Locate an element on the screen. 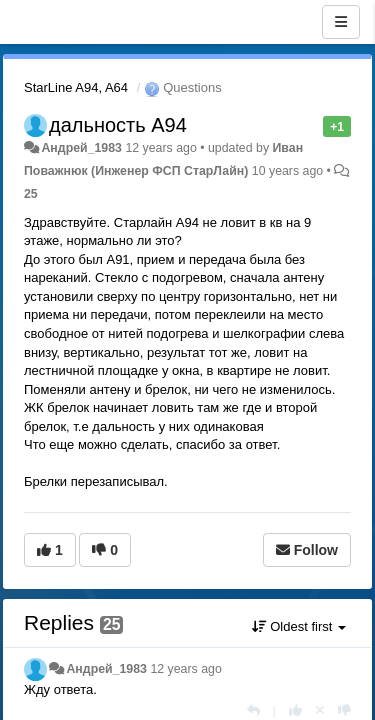 The width and height of the screenshot is (375, 720). Андрей_1983 is located at coordinates (81, 148).